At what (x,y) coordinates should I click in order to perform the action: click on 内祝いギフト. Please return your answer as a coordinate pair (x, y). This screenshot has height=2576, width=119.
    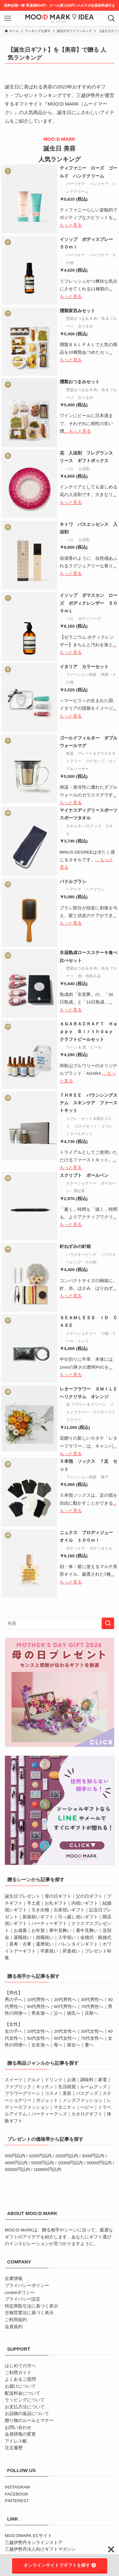
    Looking at the image, I should click on (84, 1903).